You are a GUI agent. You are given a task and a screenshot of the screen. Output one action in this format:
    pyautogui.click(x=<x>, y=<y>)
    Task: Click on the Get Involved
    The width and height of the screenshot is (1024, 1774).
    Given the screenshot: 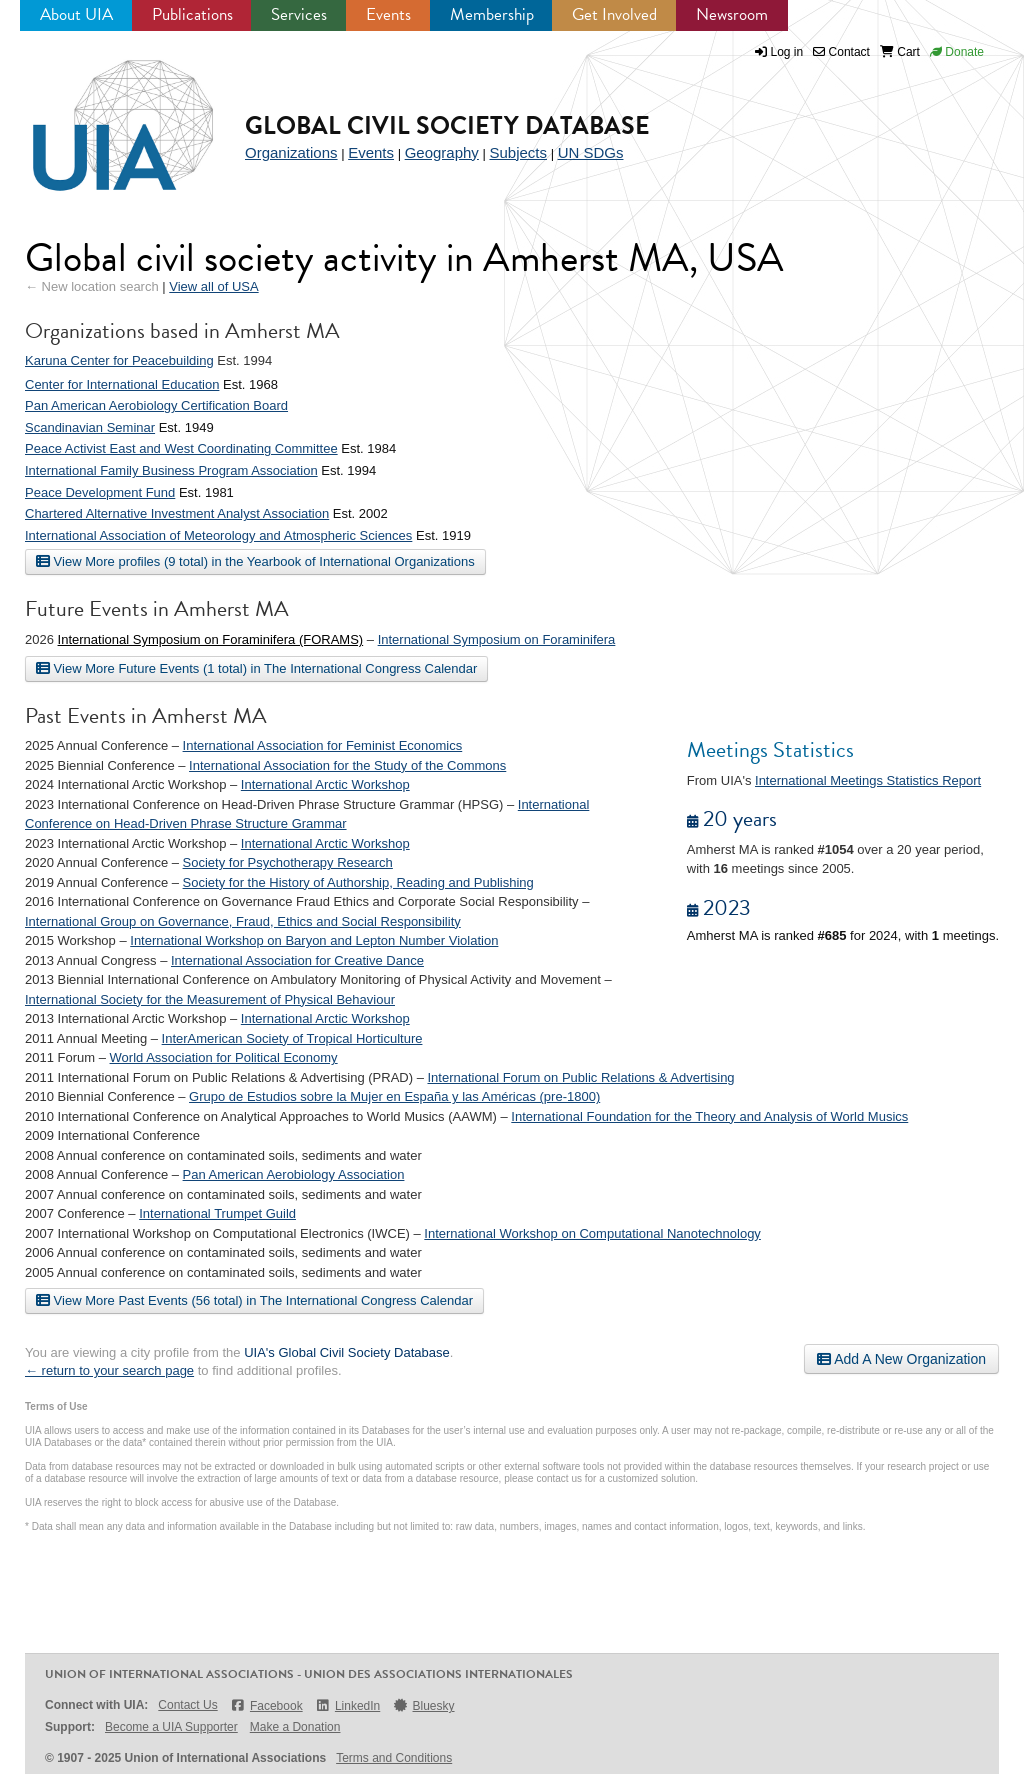 What is the action you would take?
    pyautogui.click(x=614, y=14)
    